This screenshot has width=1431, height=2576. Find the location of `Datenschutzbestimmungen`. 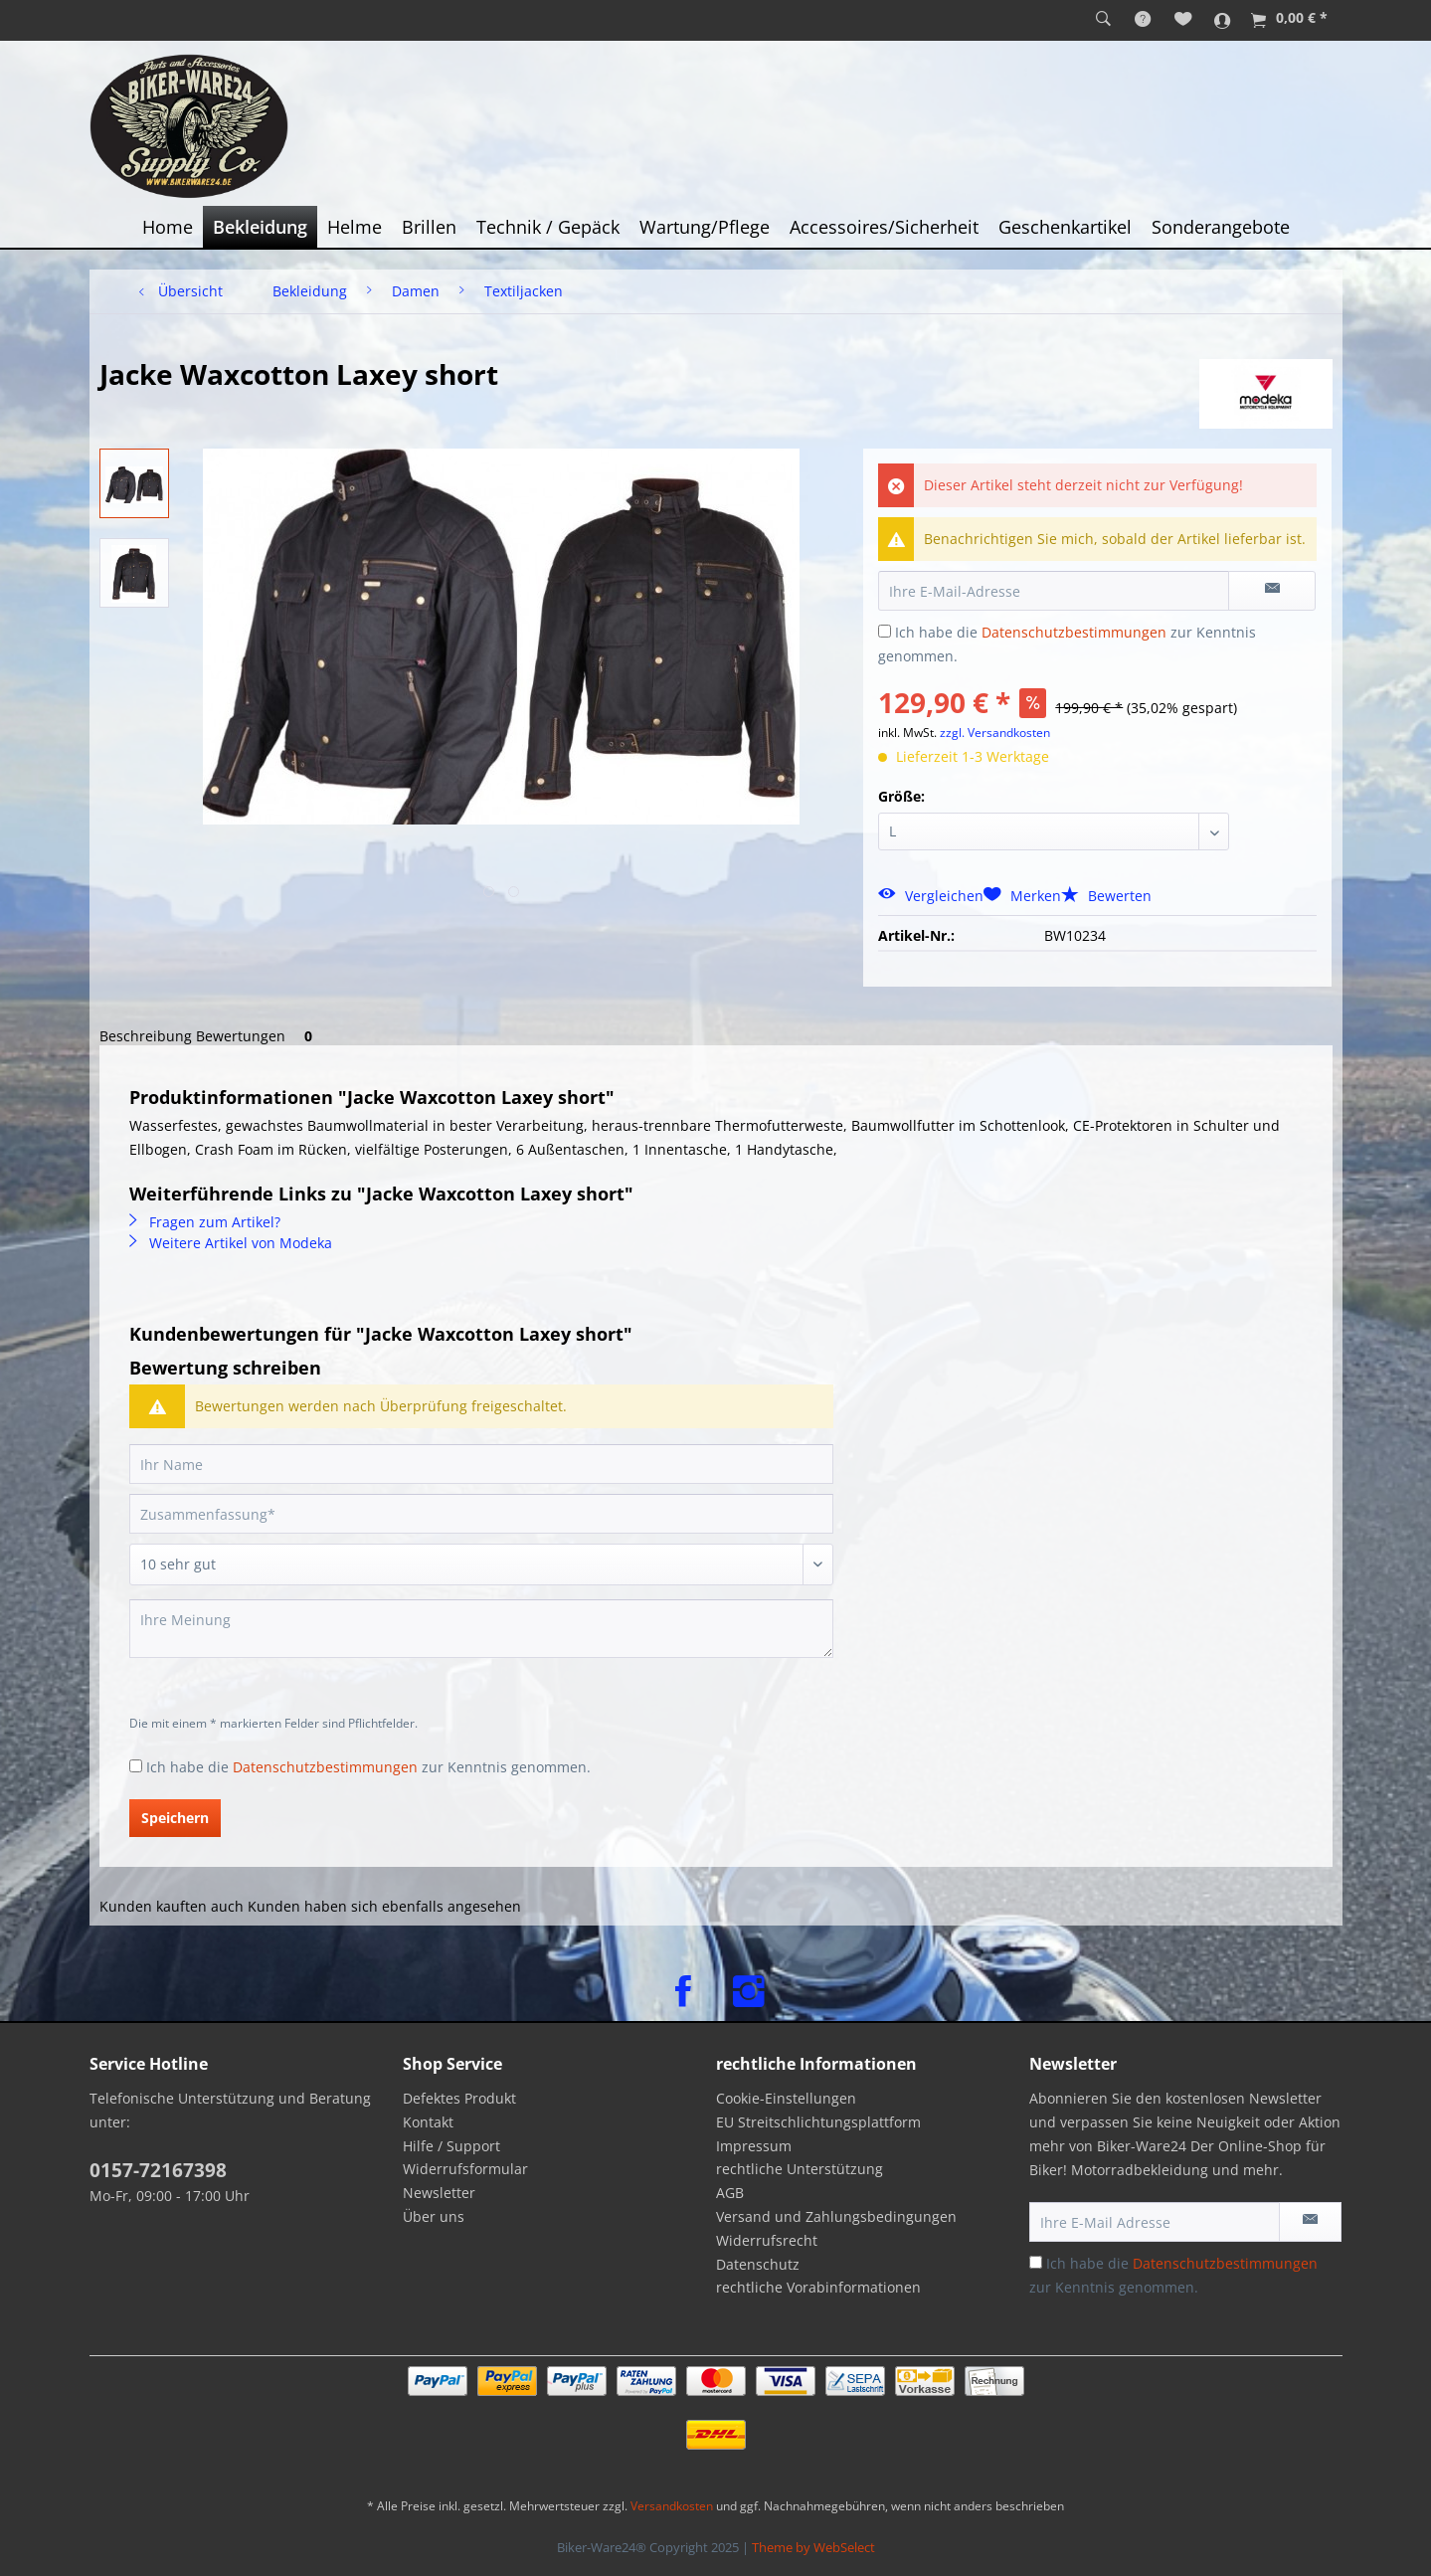

Datenschutzbestimmungen is located at coordinates (1074, 632).